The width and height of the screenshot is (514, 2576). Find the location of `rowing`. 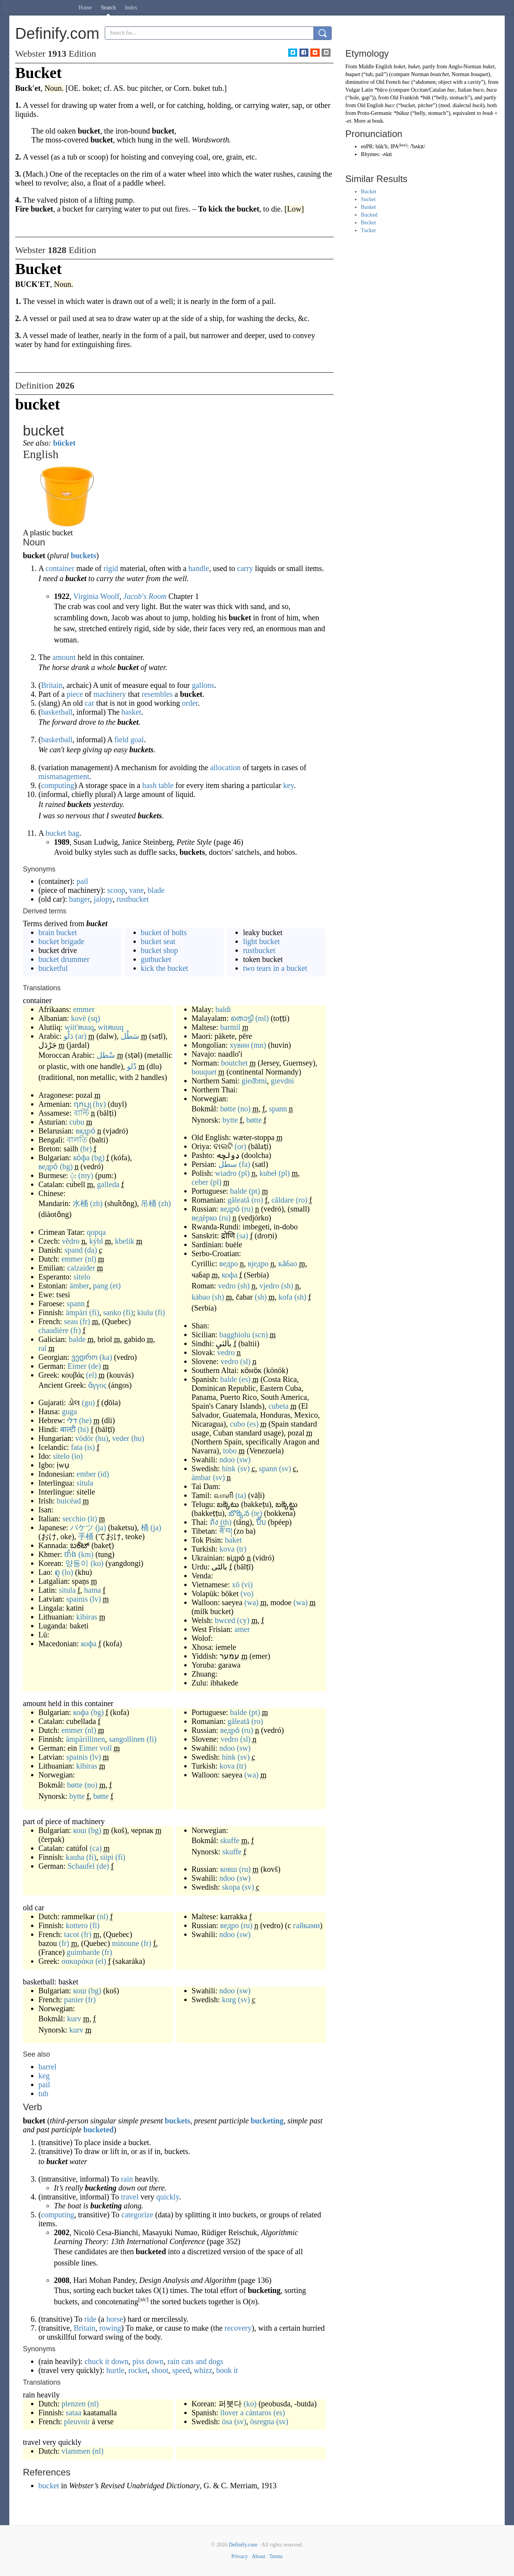

rowing is located at coordinates (110, 2328).